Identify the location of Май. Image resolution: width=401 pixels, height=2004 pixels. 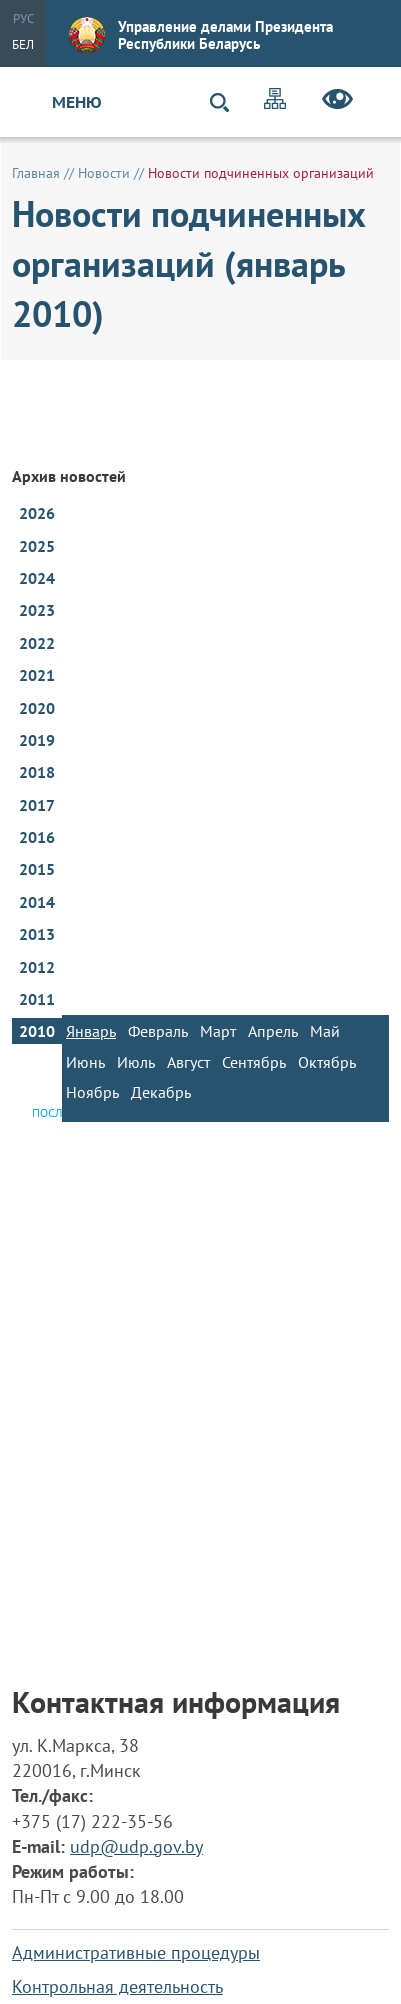
(325, 1031).